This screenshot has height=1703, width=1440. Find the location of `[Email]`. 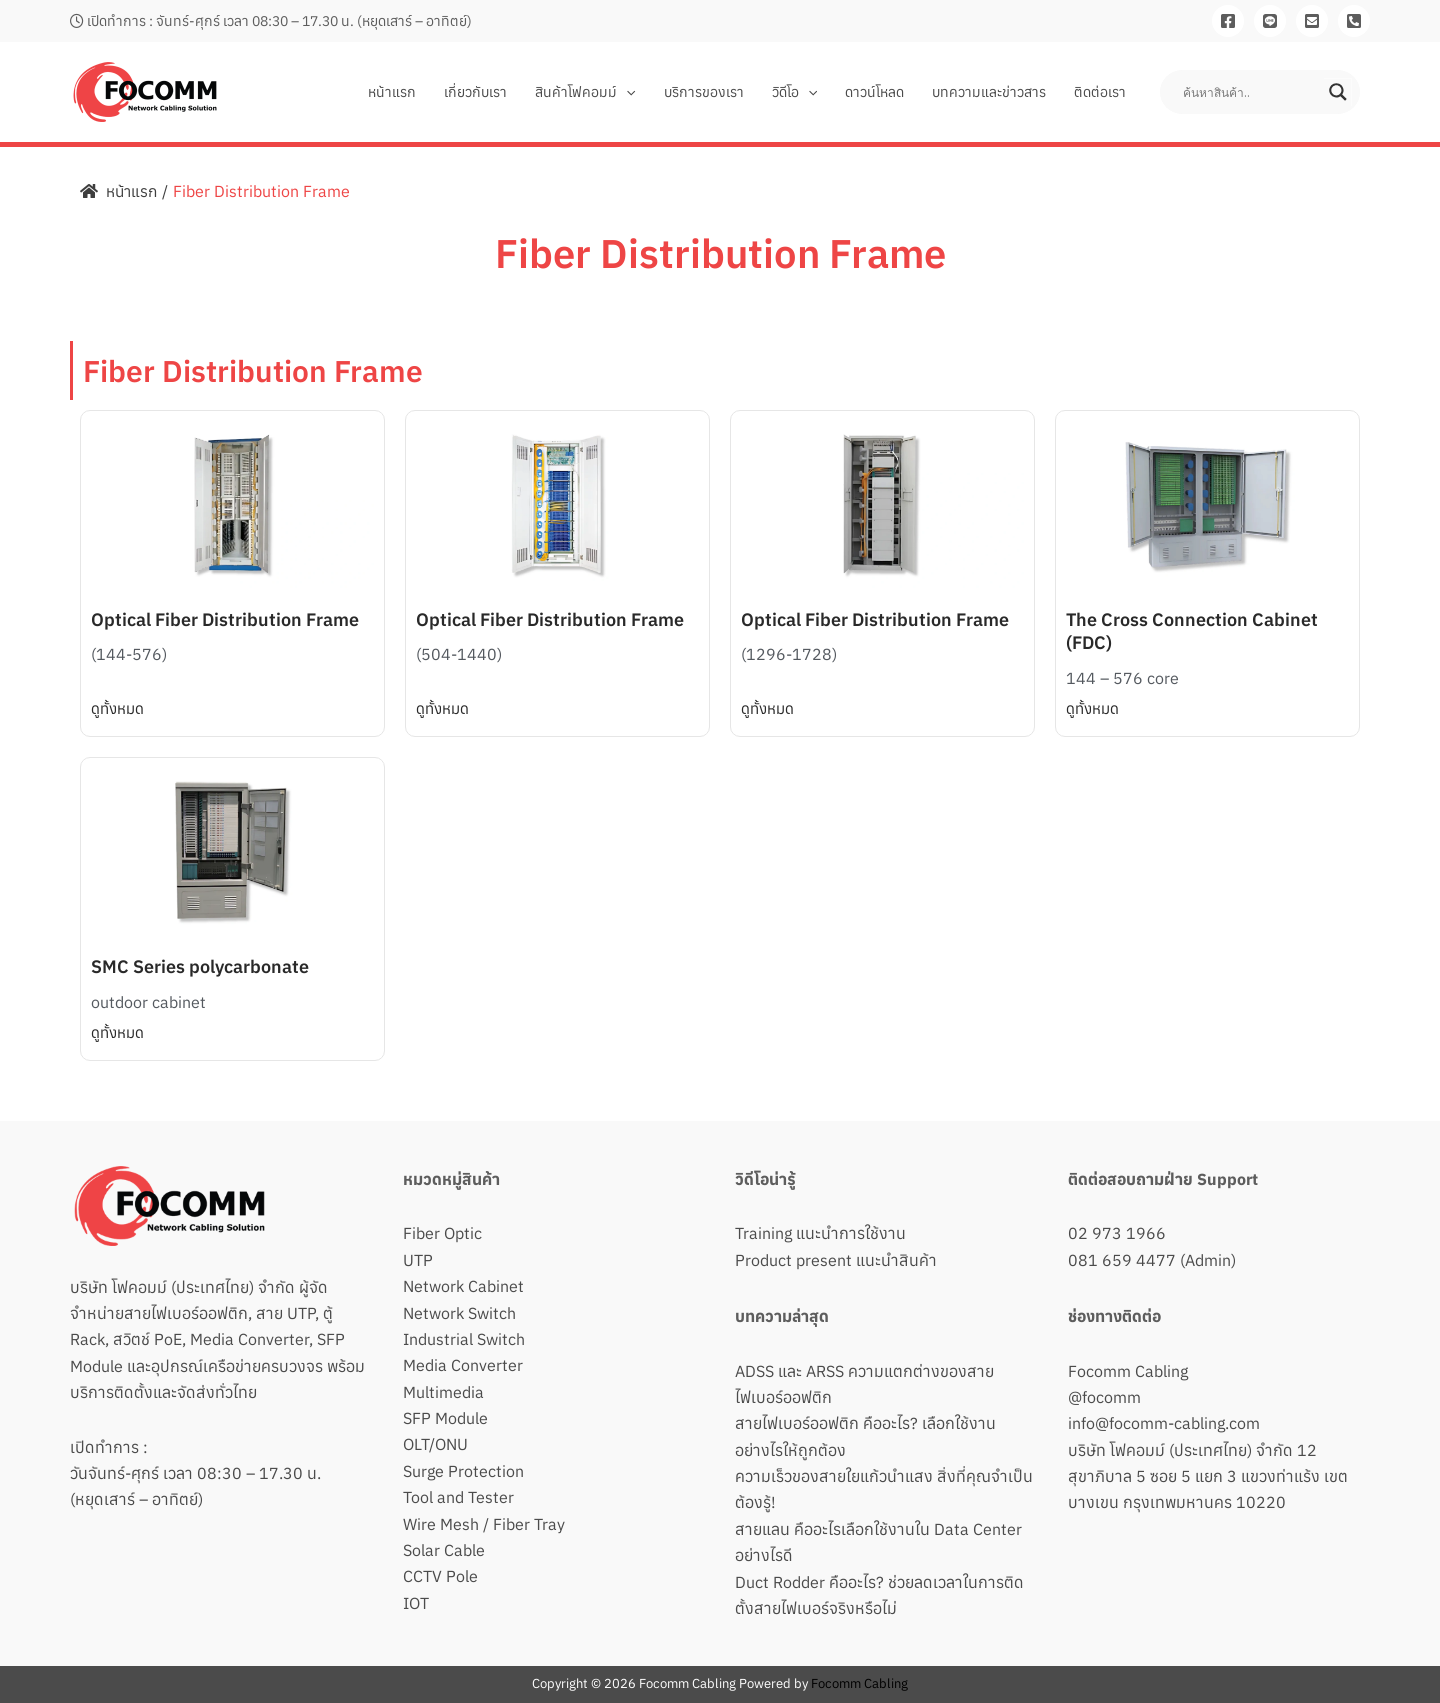

[Email] is located at coordinates (1312, 21).